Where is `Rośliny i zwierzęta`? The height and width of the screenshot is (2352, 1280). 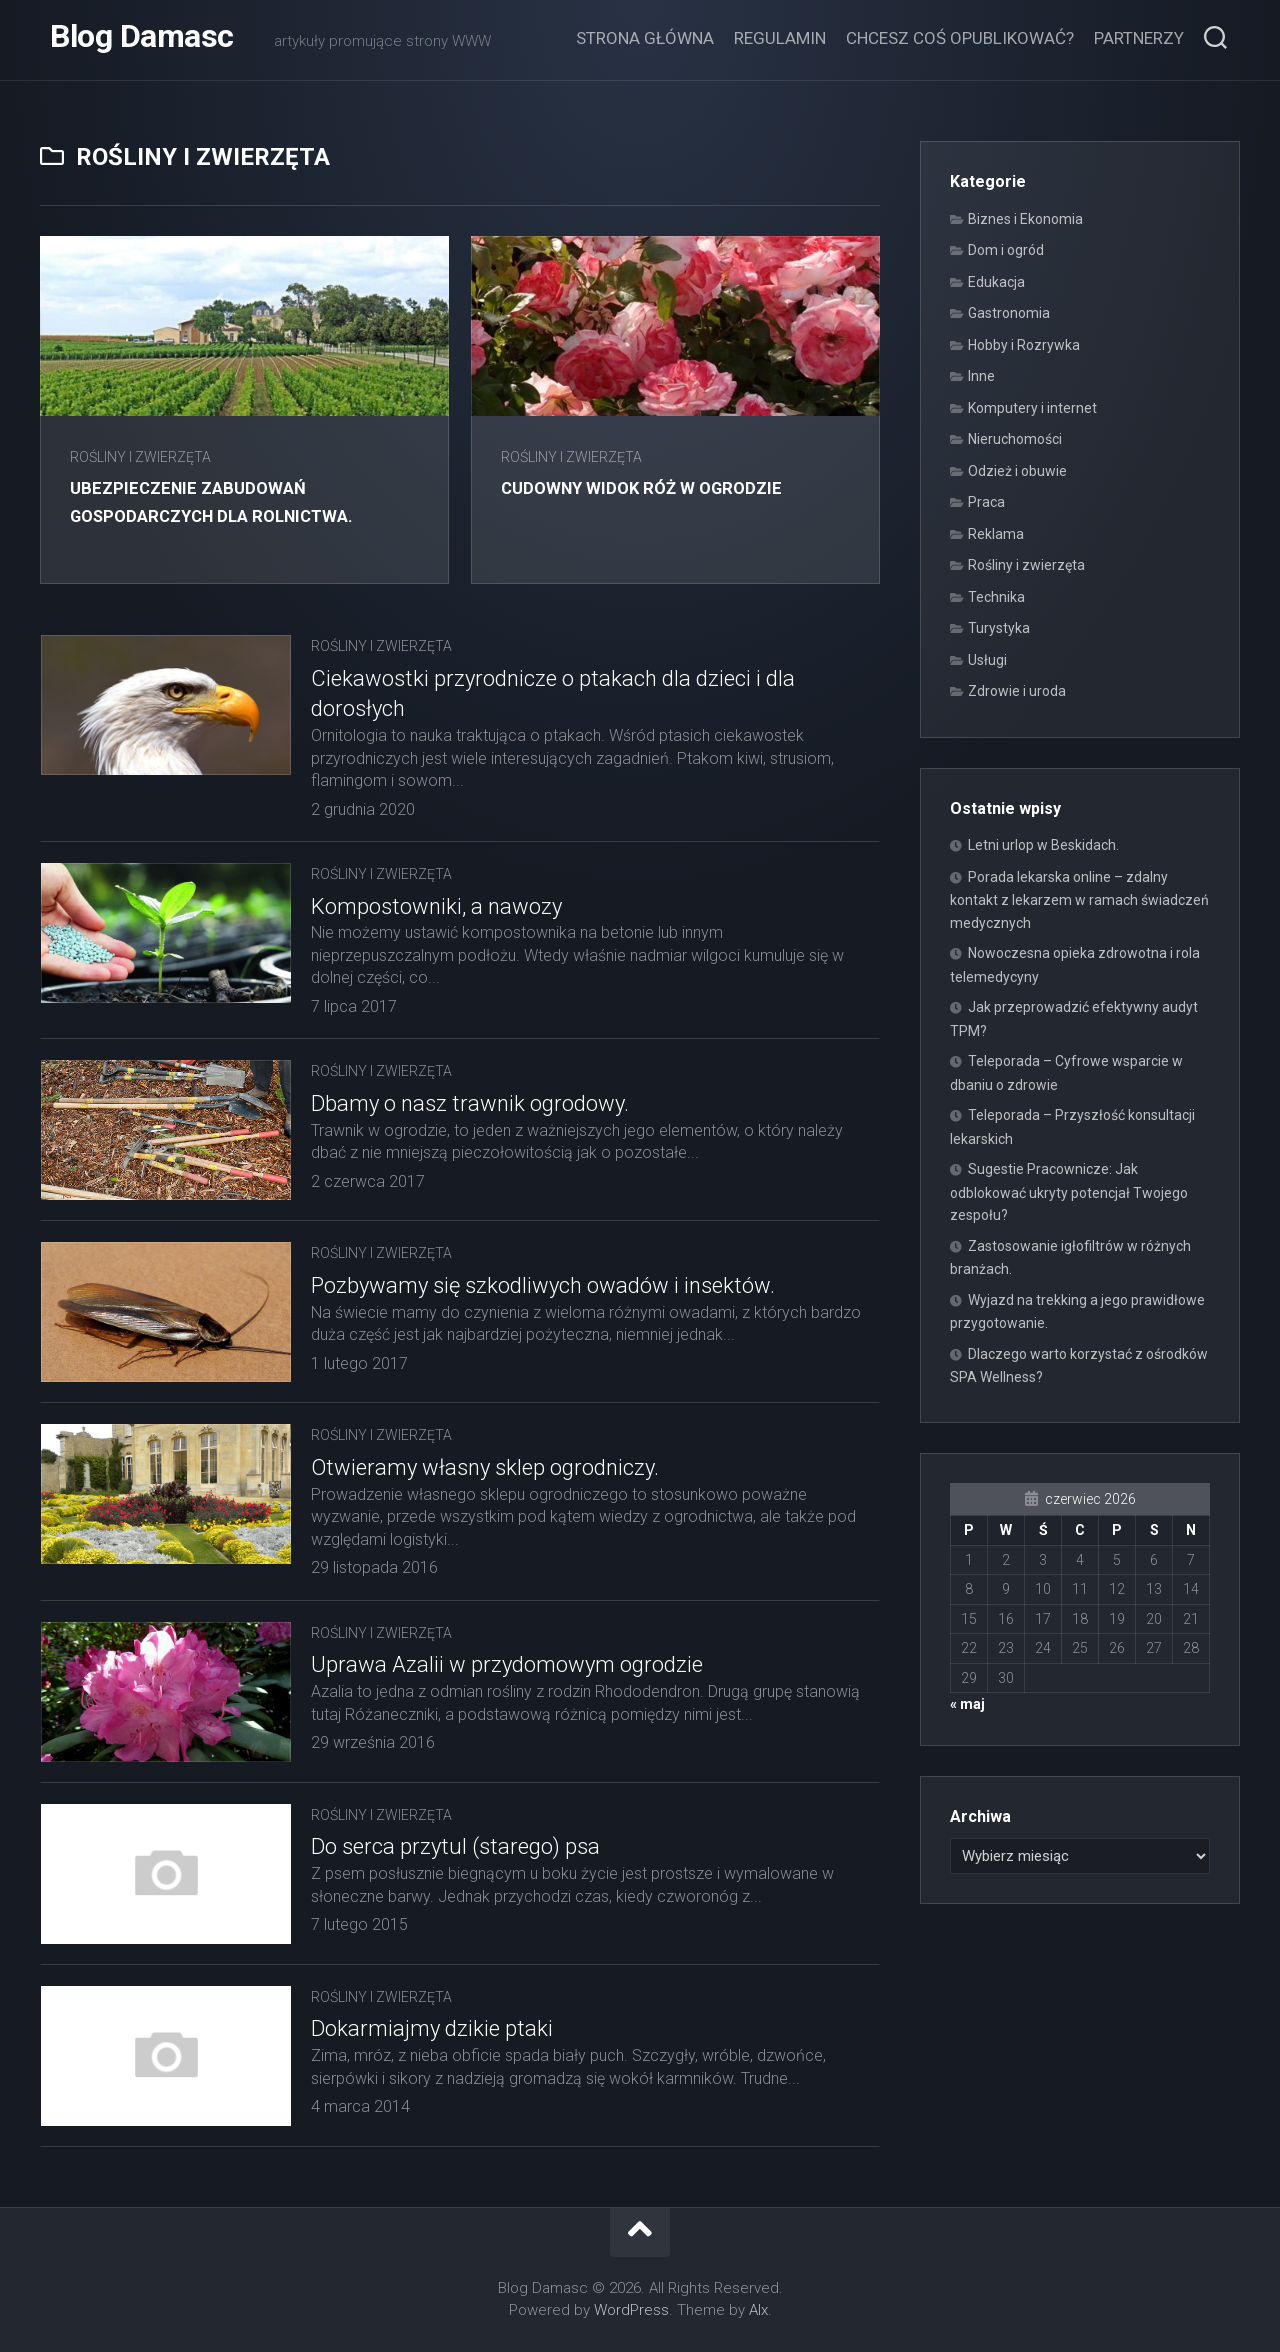 Rośliny i zwierzęta is located at coordinates (140, 457).